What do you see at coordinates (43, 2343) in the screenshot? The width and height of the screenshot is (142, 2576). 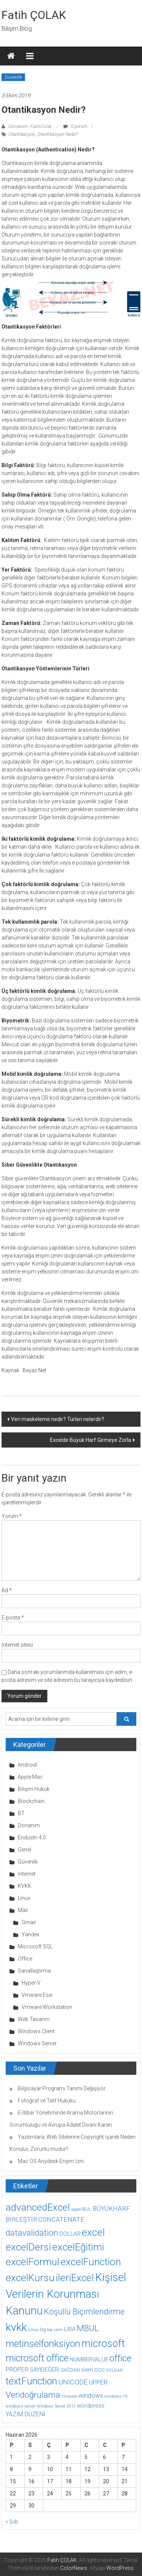 I see `metinselfonksiyon [metinselfonksiyon (64 öge)]` at bounding box center [43, 2343].